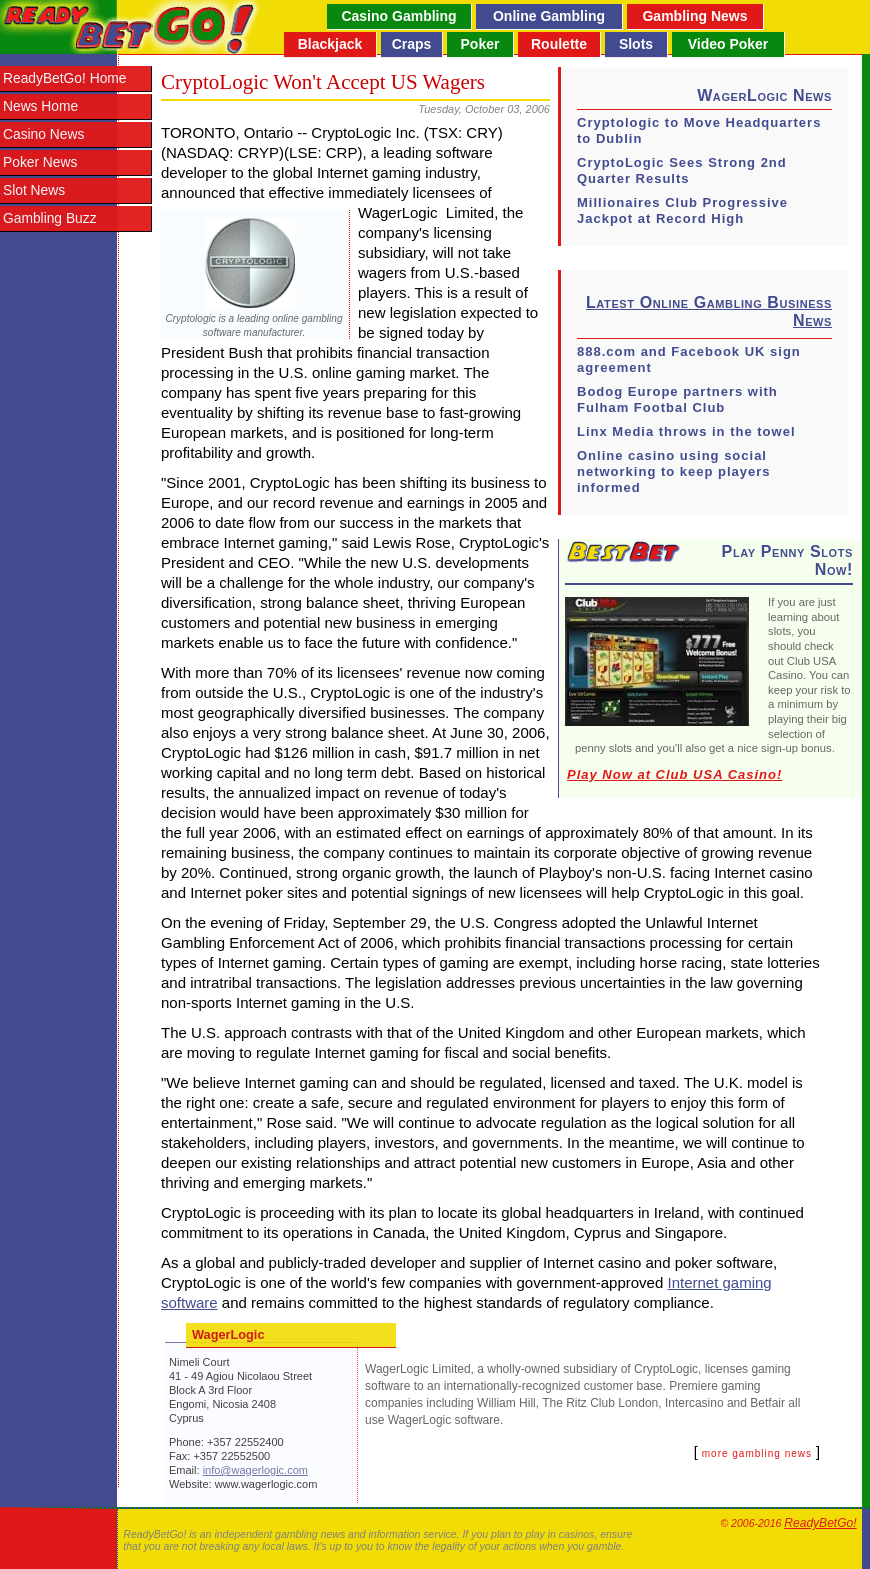  What do you see at coordinates (64, 78) in the screenshot?
I see `ReadyBetGo! Home` at bounding box center [64, 78].